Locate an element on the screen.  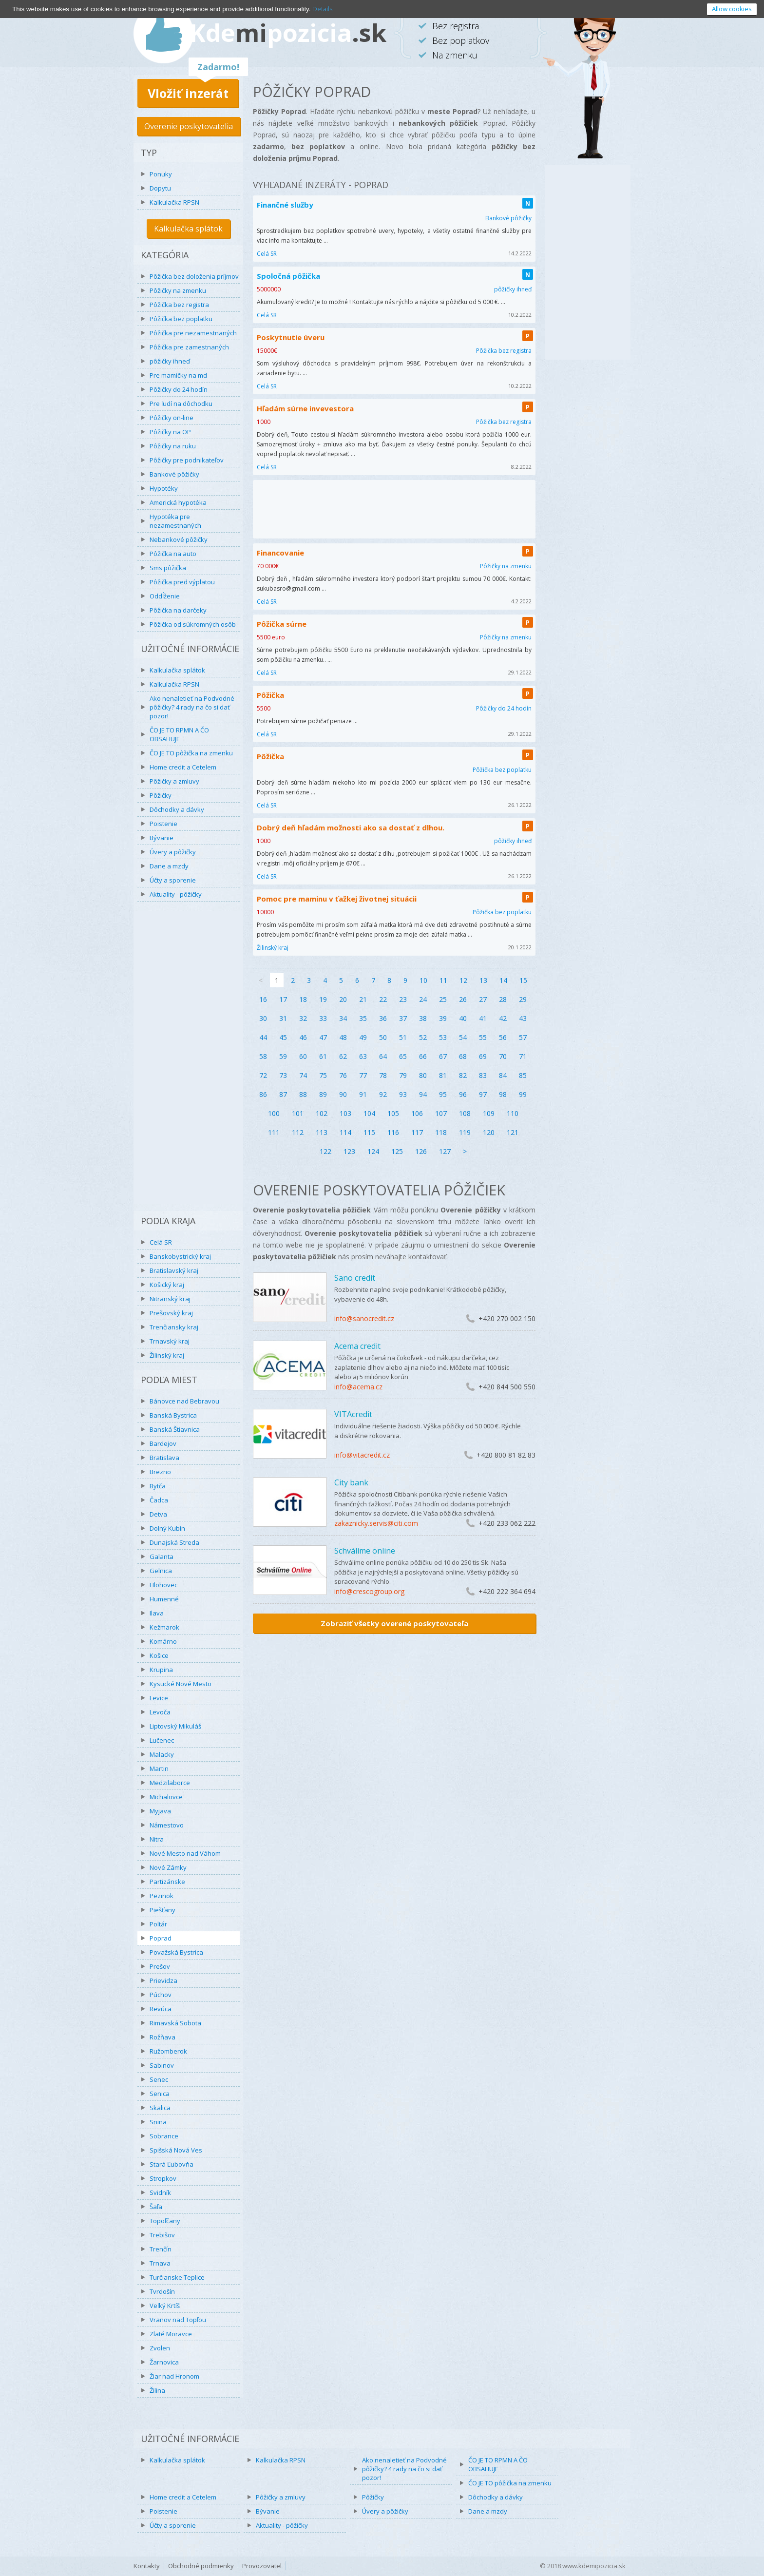
Partizánske is located at coordinates (167, 1881).